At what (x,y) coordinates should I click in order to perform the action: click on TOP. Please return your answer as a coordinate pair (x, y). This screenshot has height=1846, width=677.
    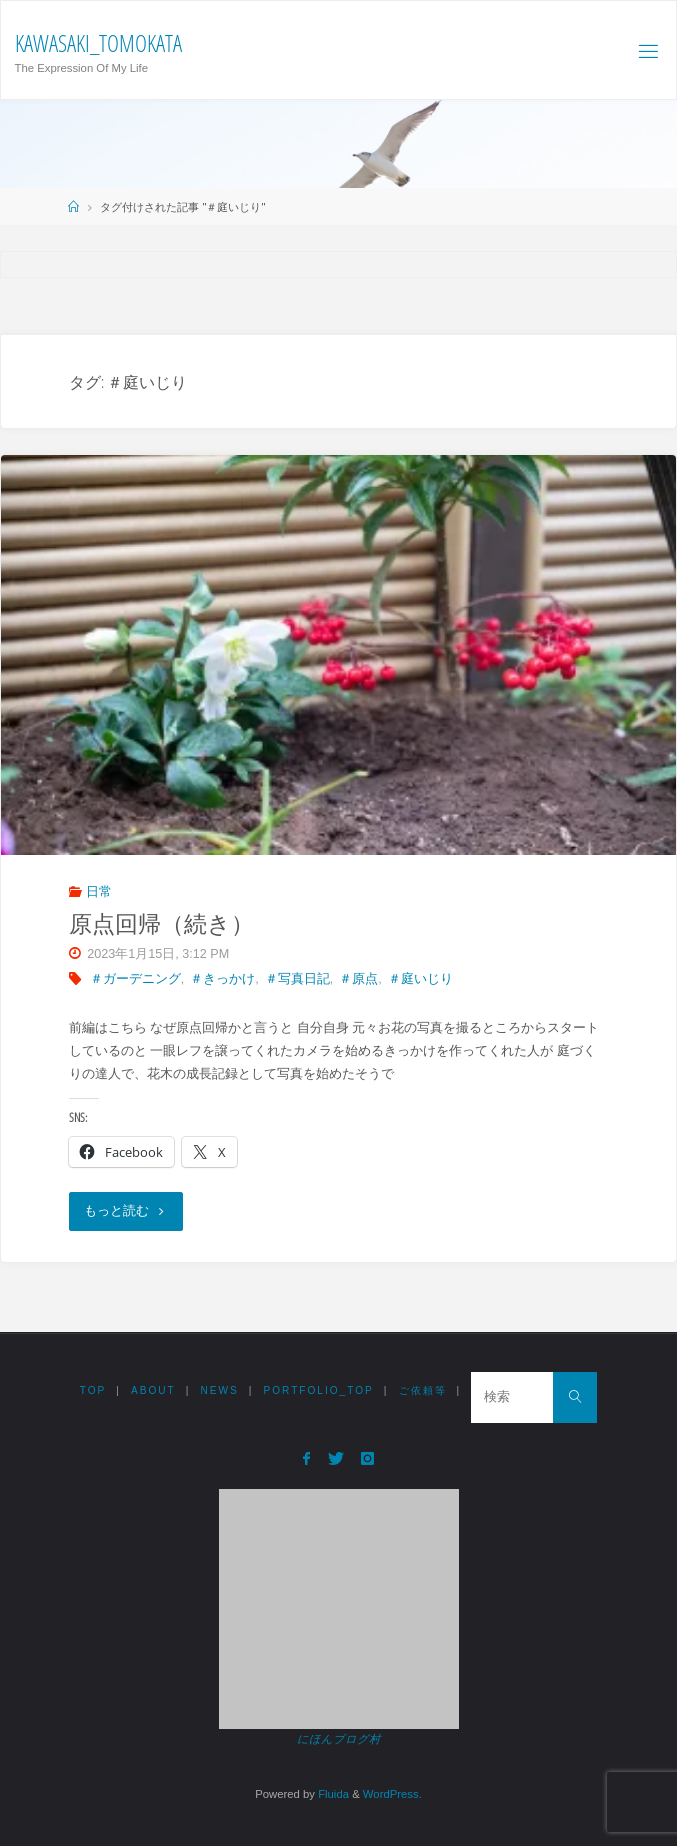
    Looking at the image, I should click on (93, 1390).